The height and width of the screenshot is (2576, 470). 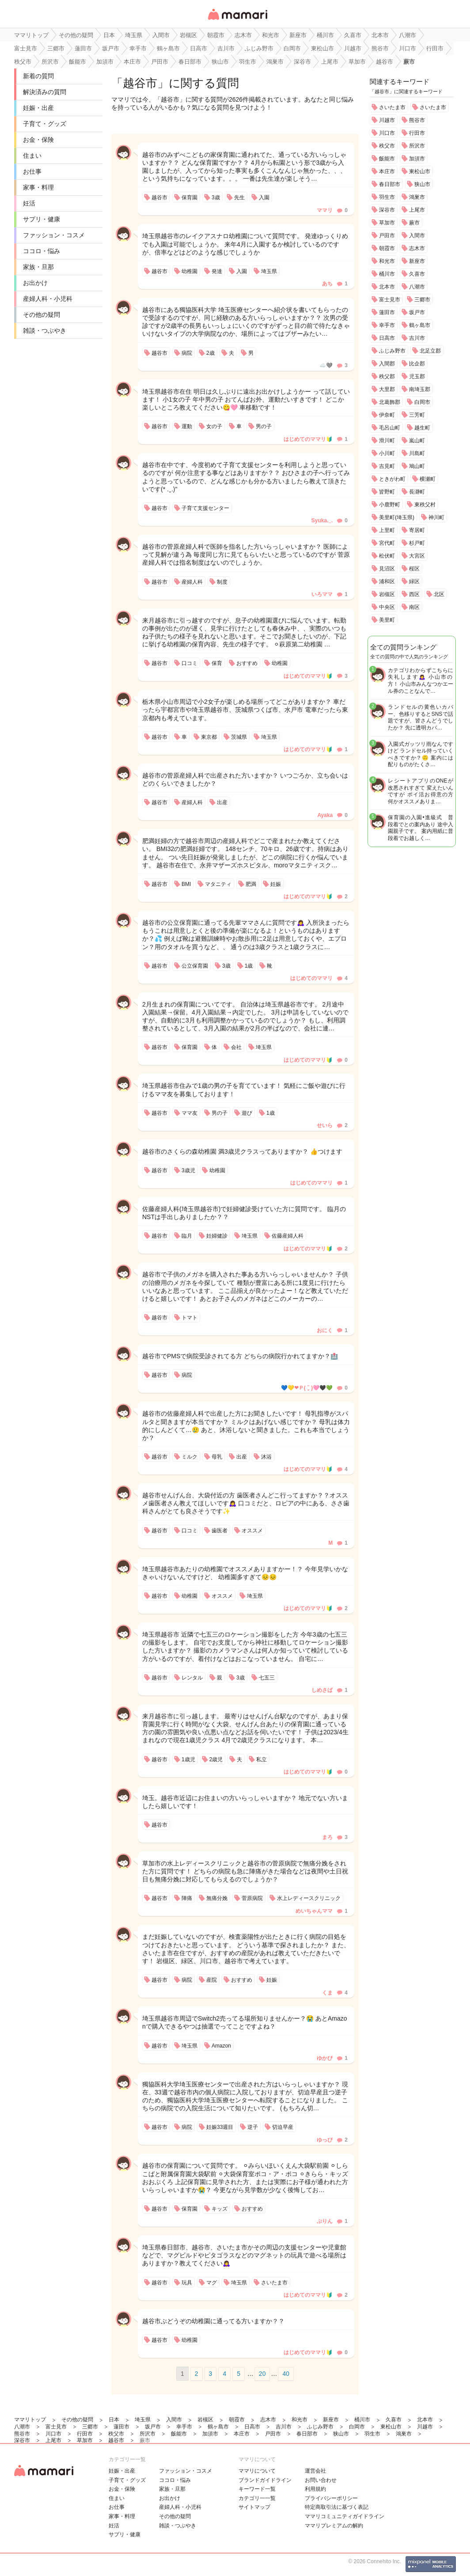 What do you see at coordinates (417, 415) in the screenshot?
I see `三芳町` at bounding box center [417, 415].